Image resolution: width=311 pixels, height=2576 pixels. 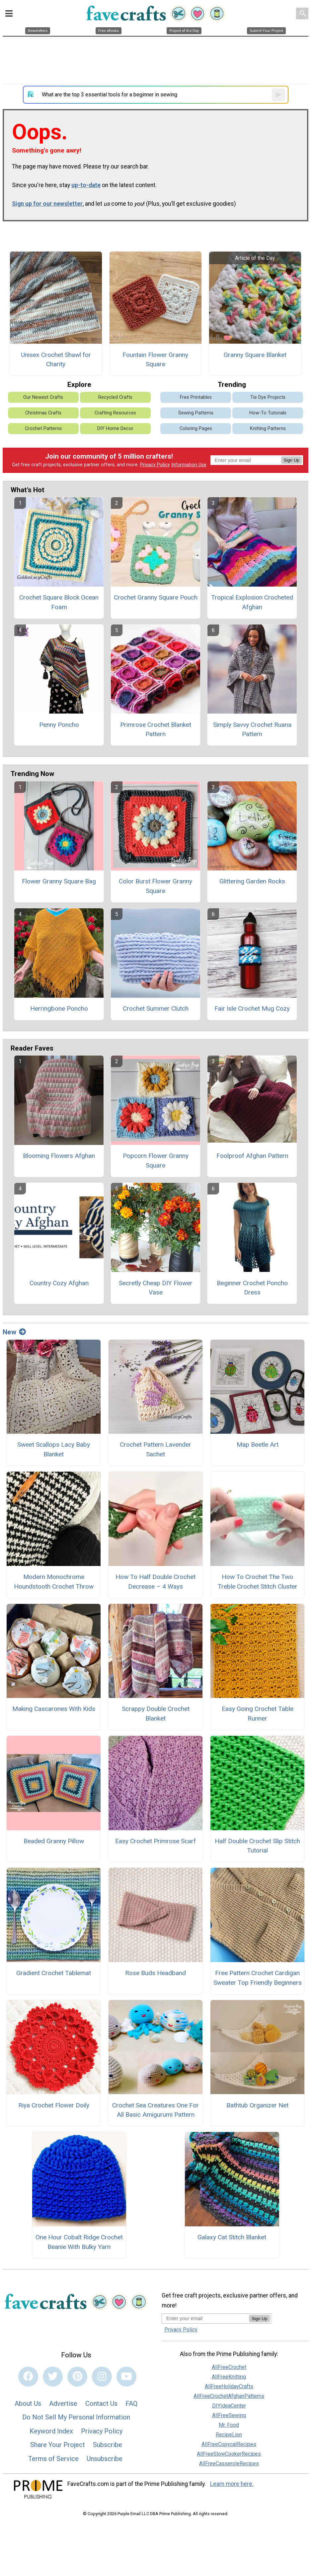 I want to click on Easy Going Crochet Table Runner, so click(x=257, y=1713).